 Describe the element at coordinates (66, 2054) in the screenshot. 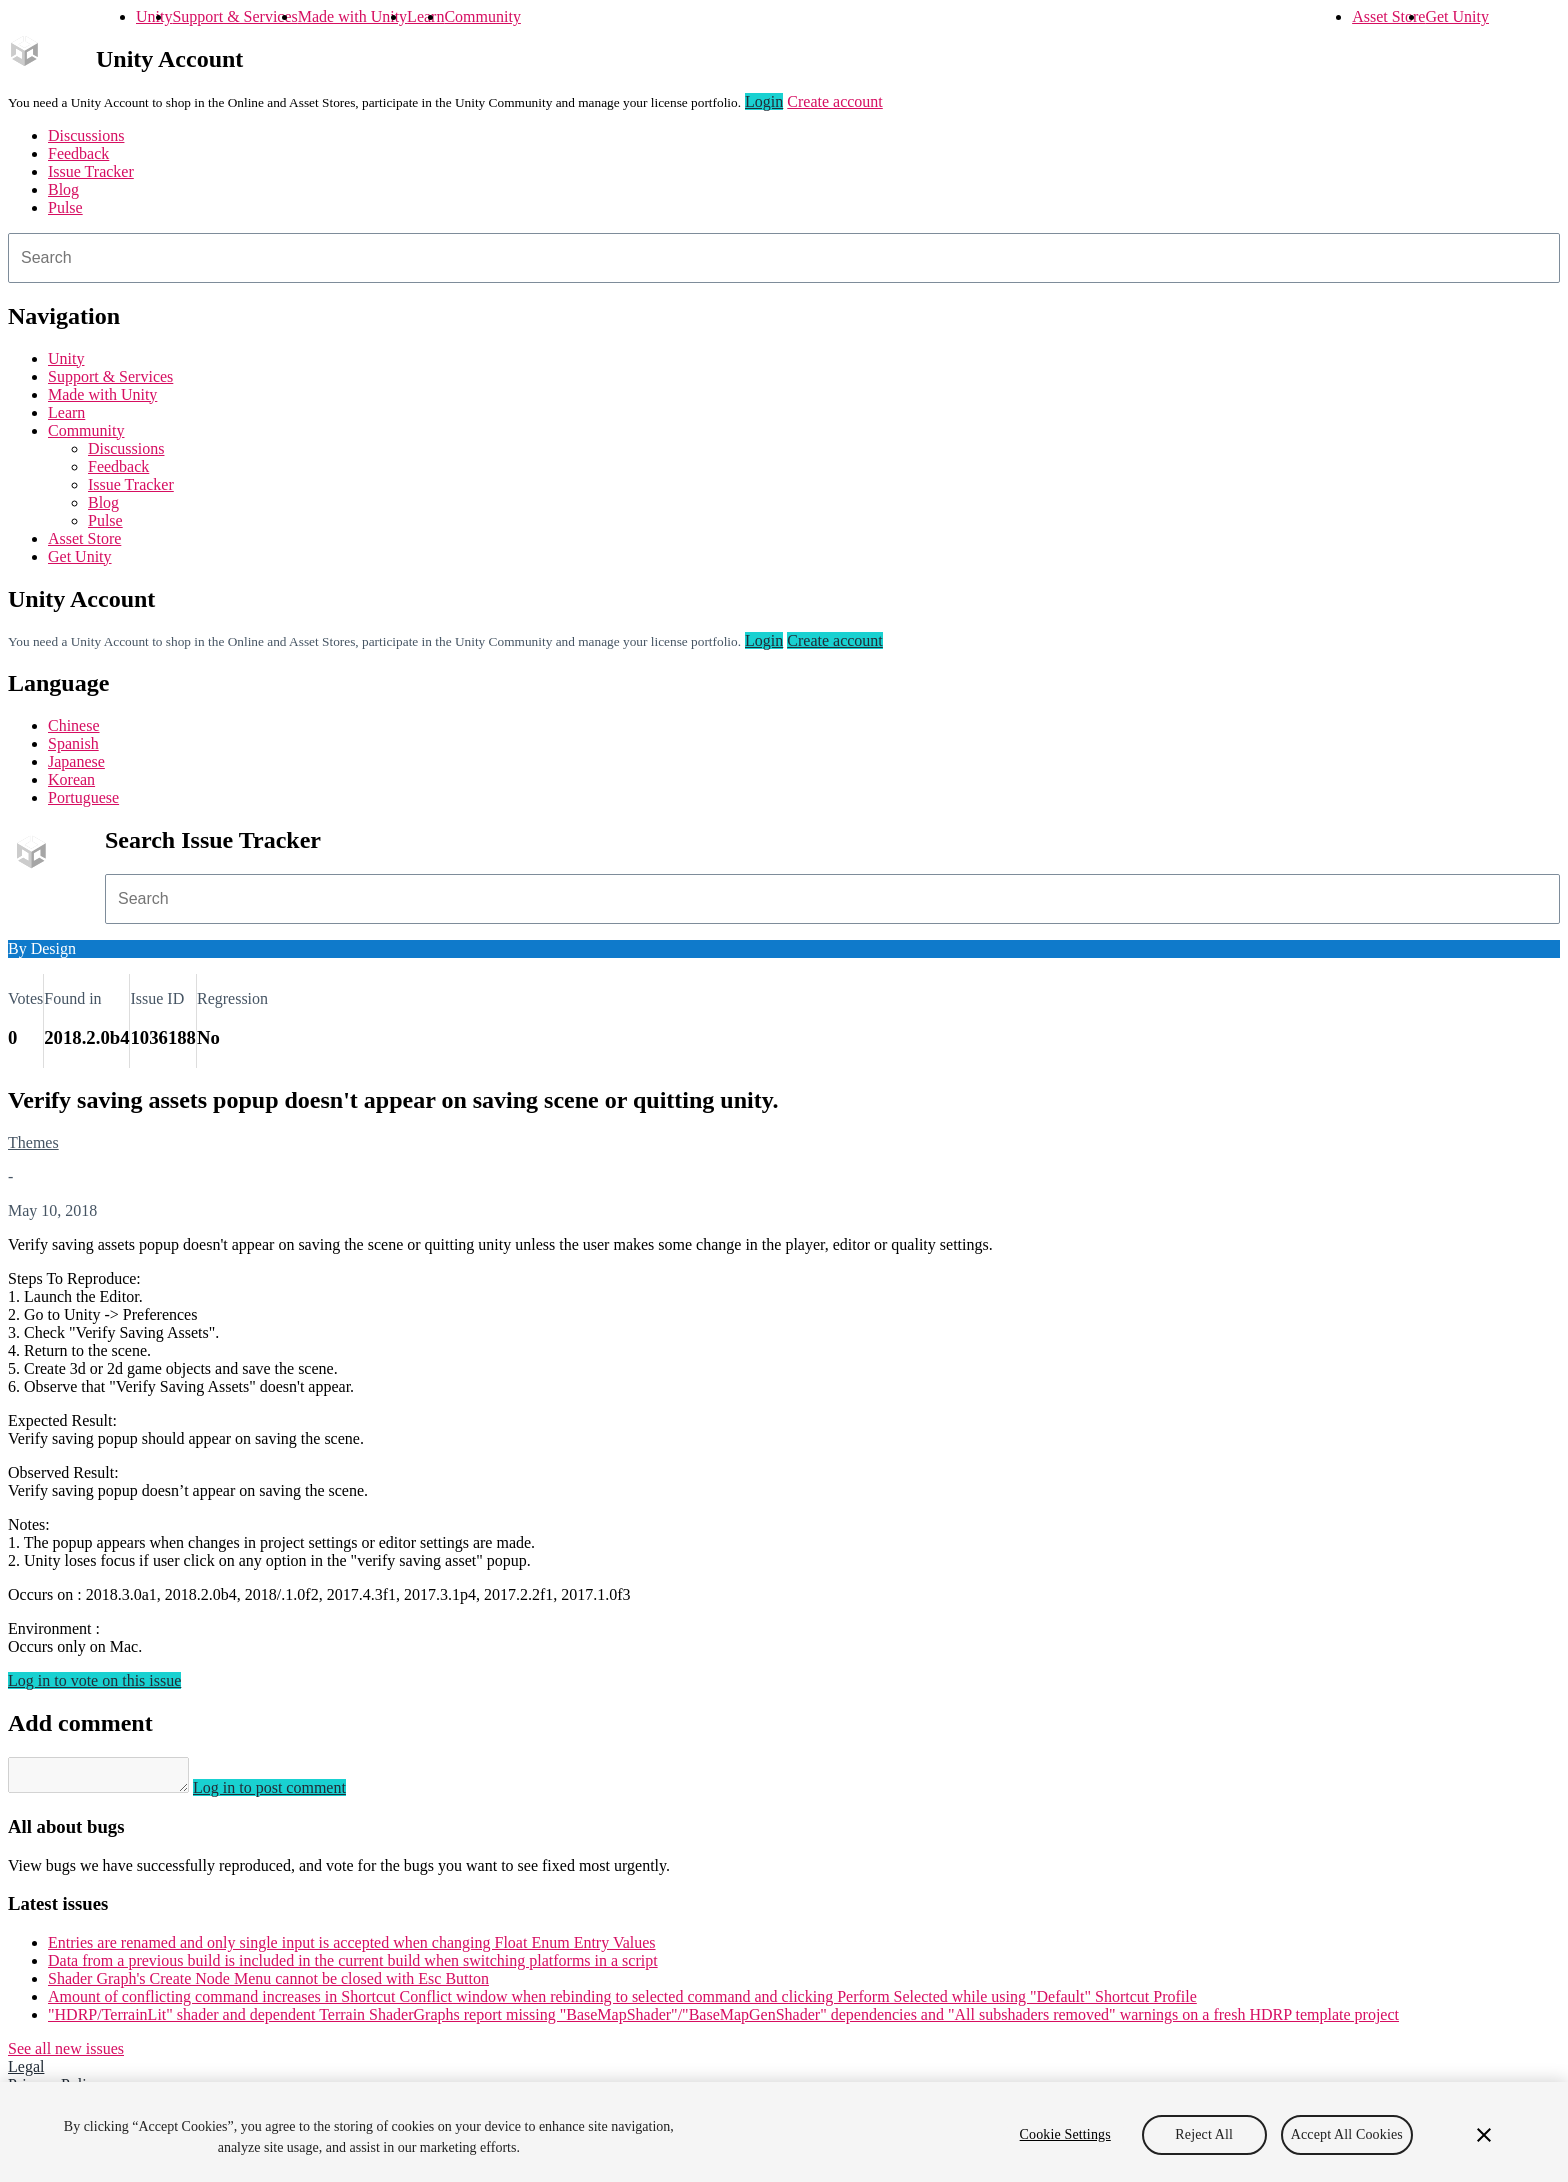

I see `See all new issues` at that location.